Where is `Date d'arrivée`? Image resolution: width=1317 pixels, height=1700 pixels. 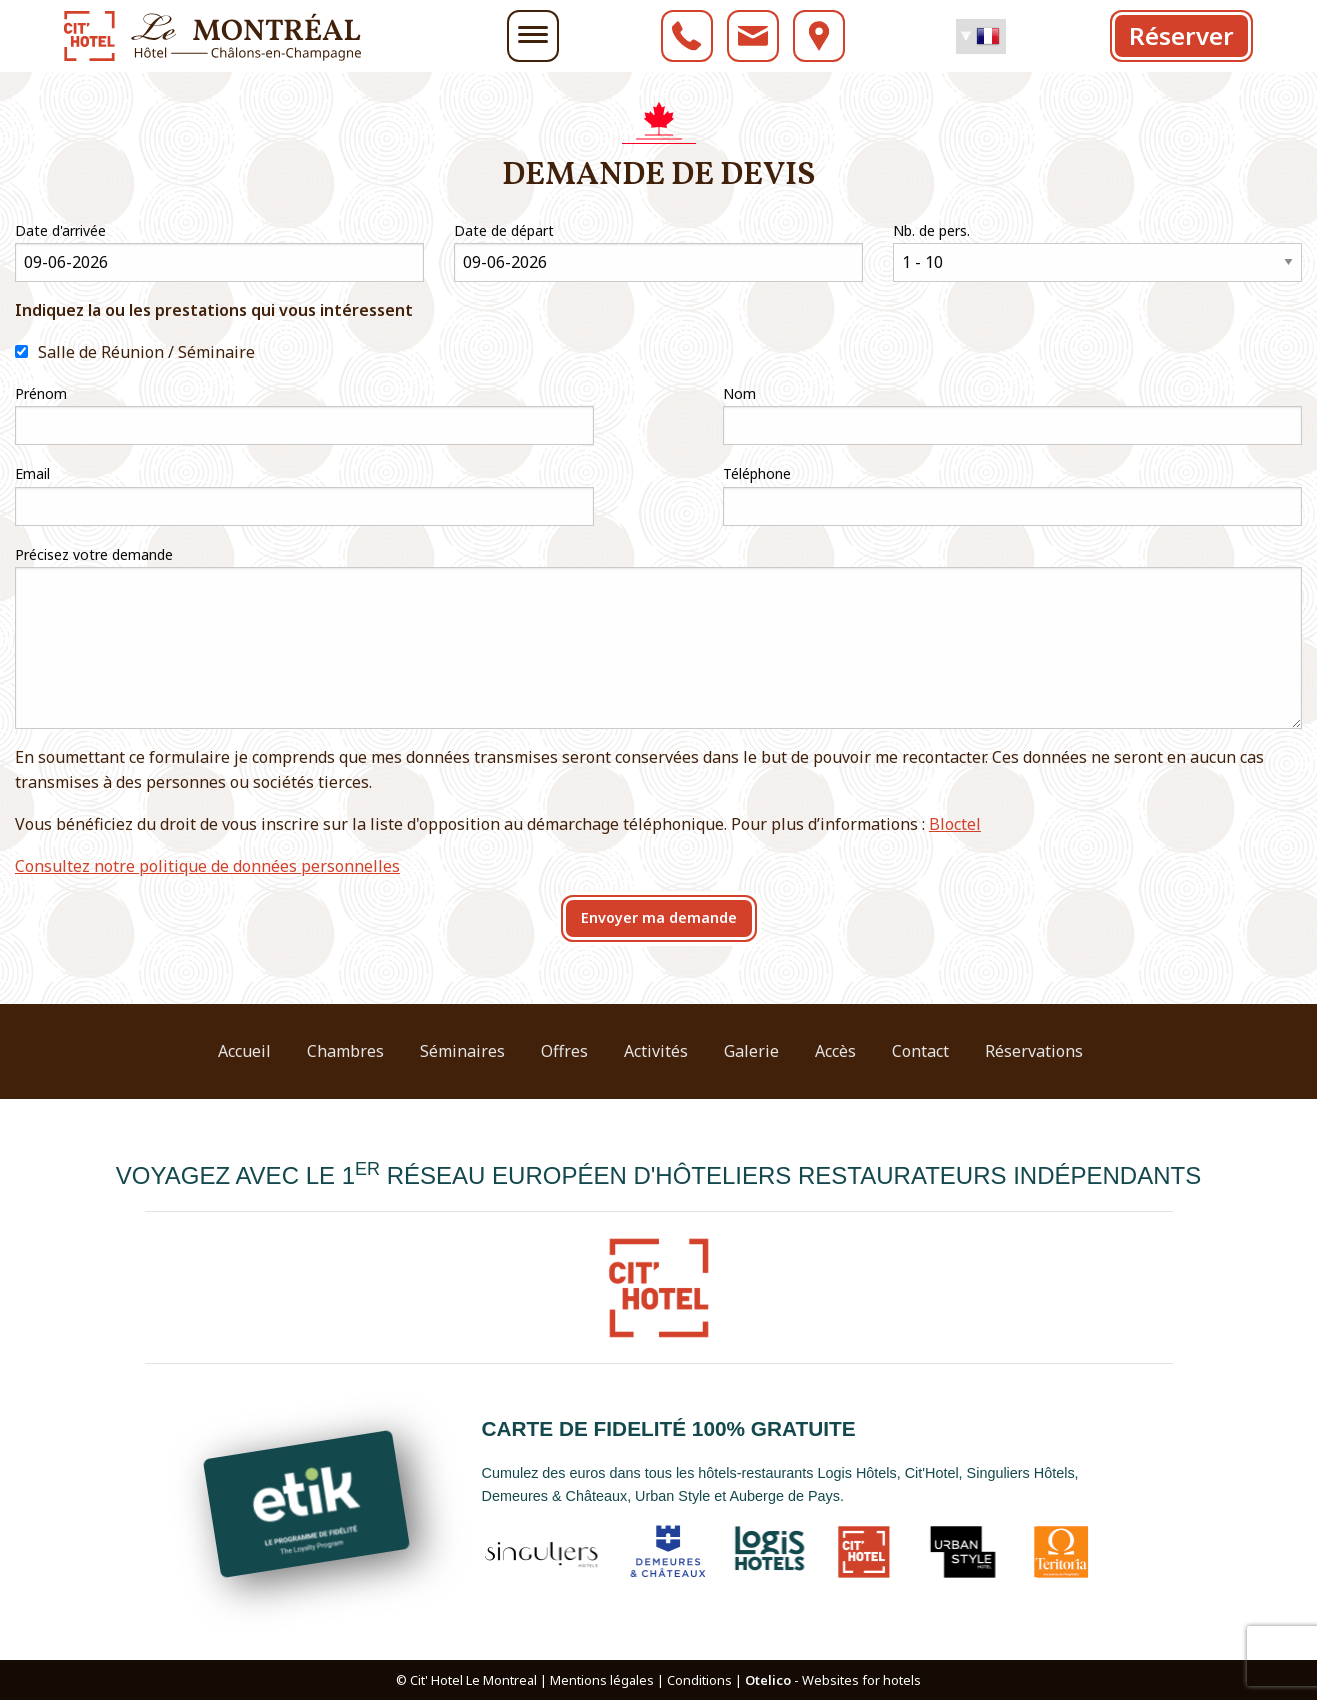
Date d'arrivée is located at coordinates (60, 230).